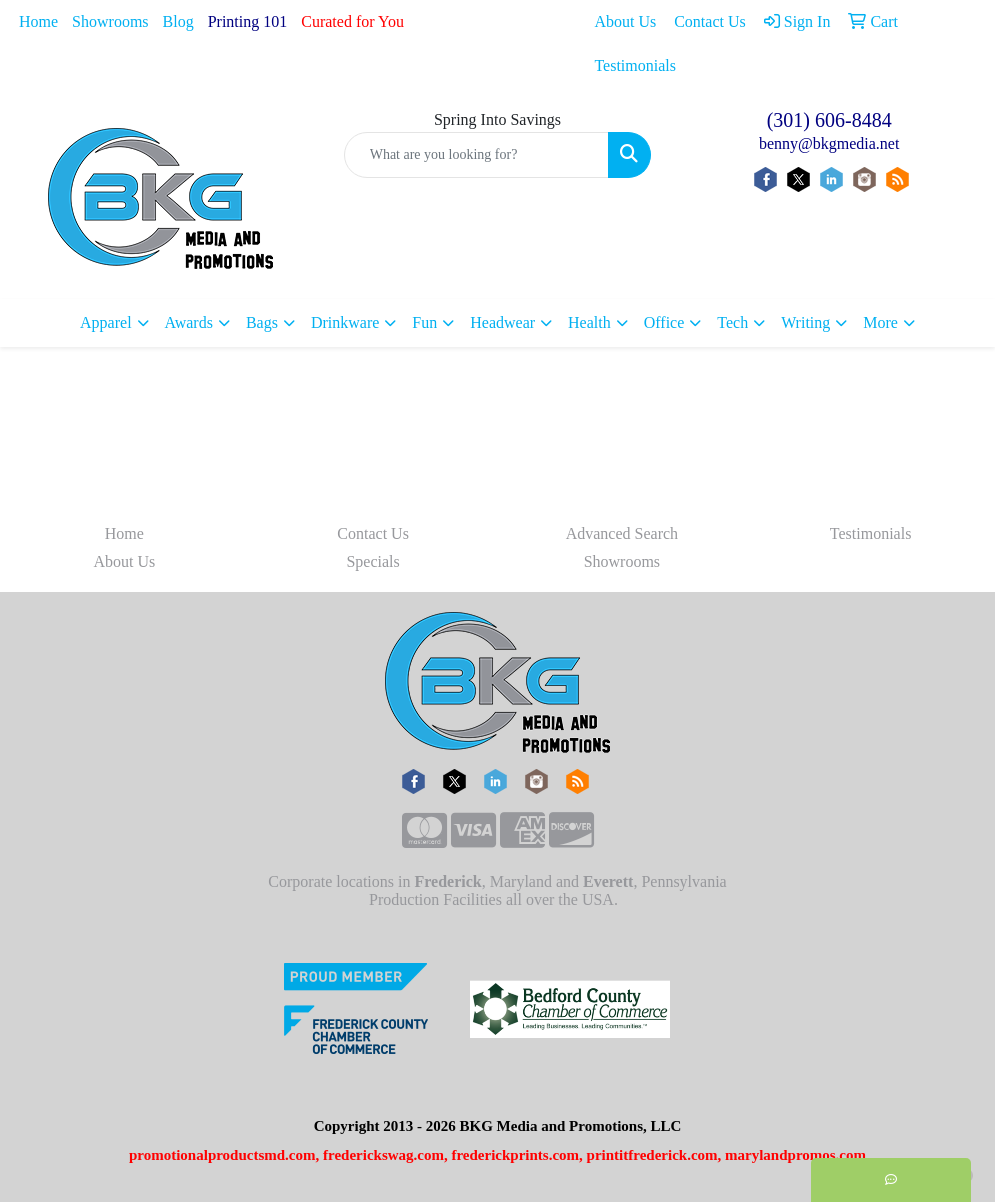  I want to click on promotionalproductsmd.com, so click(222, 1155).